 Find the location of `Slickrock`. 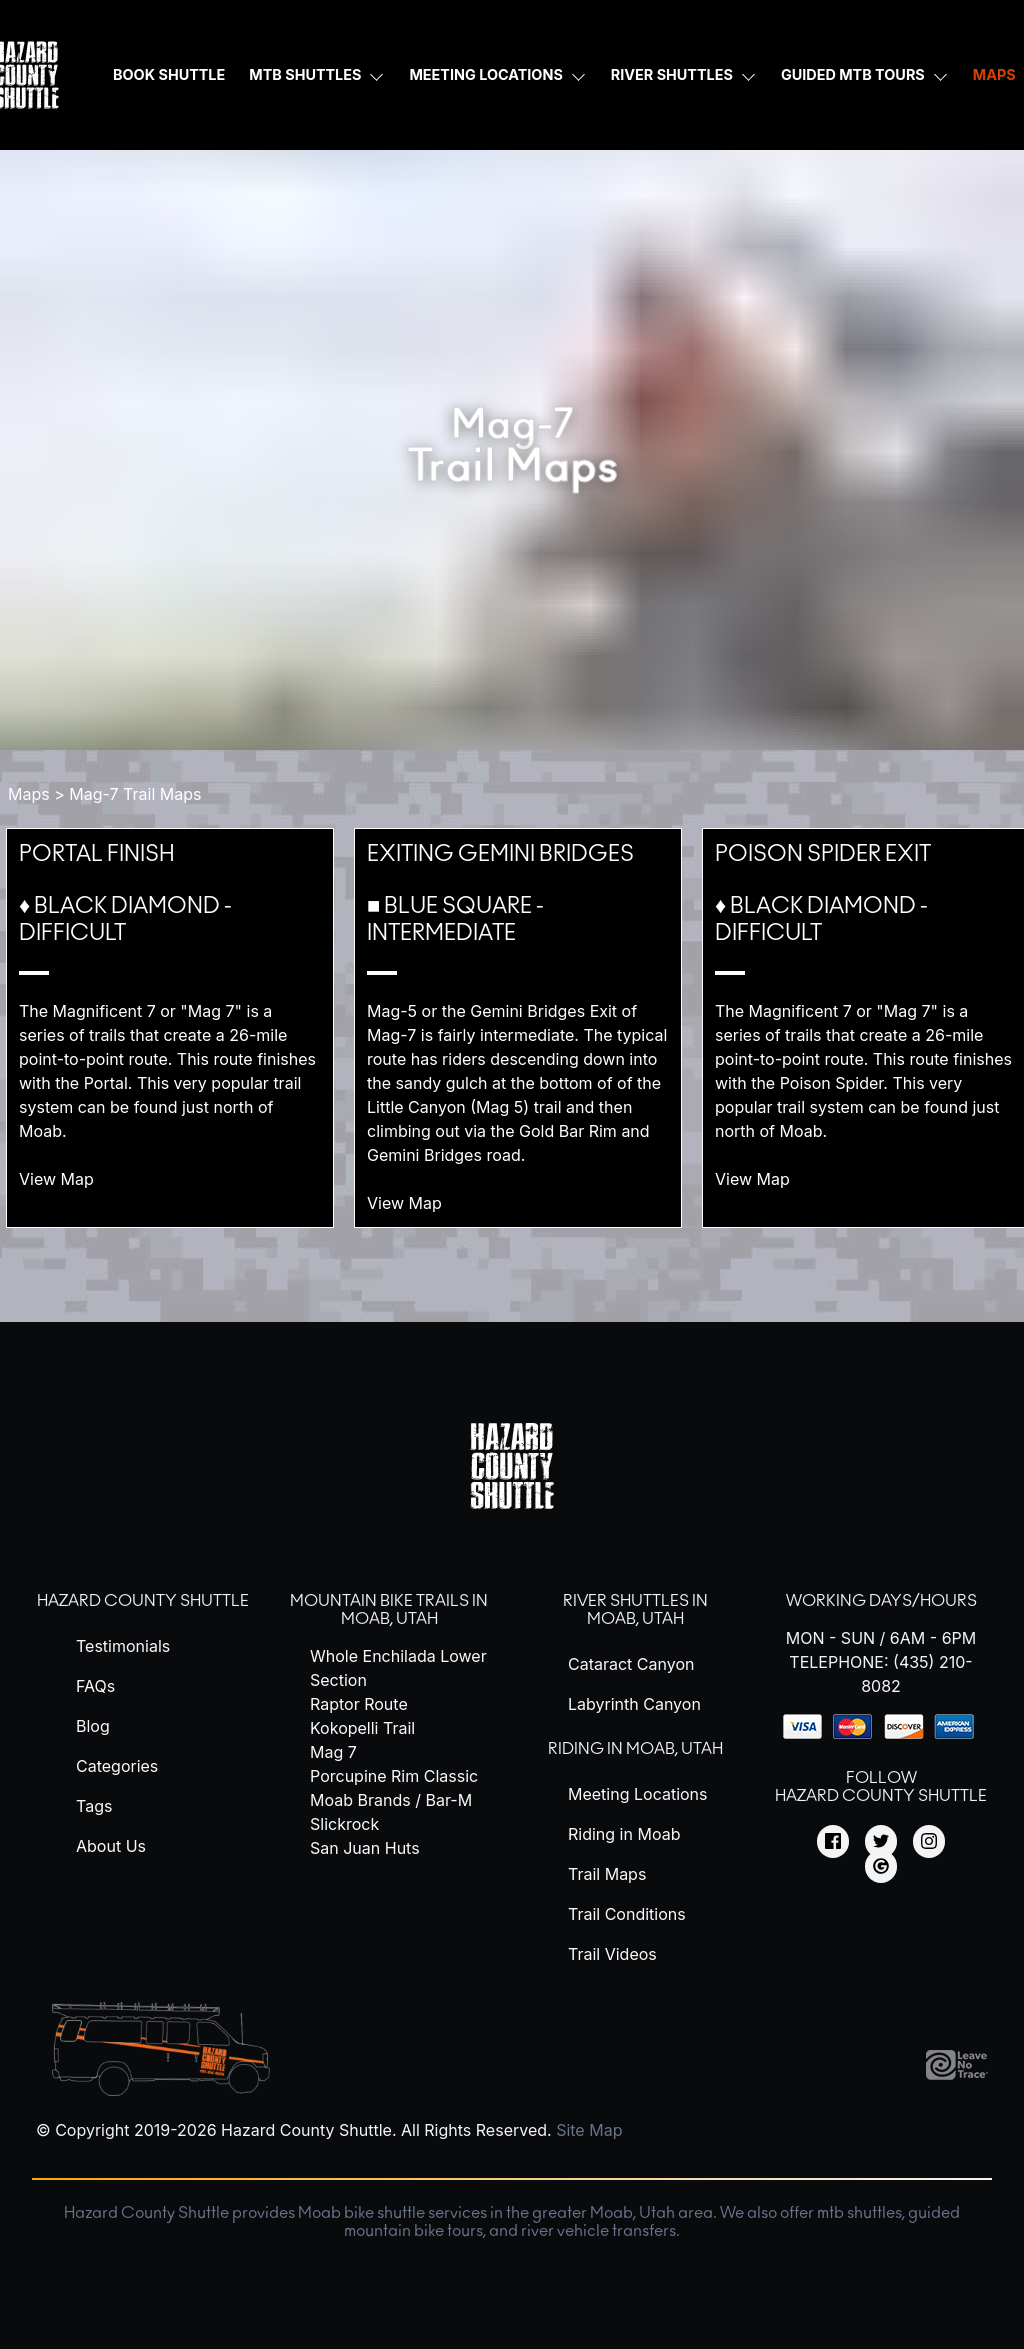

Slickrock is located at coordinates (344, 1824).